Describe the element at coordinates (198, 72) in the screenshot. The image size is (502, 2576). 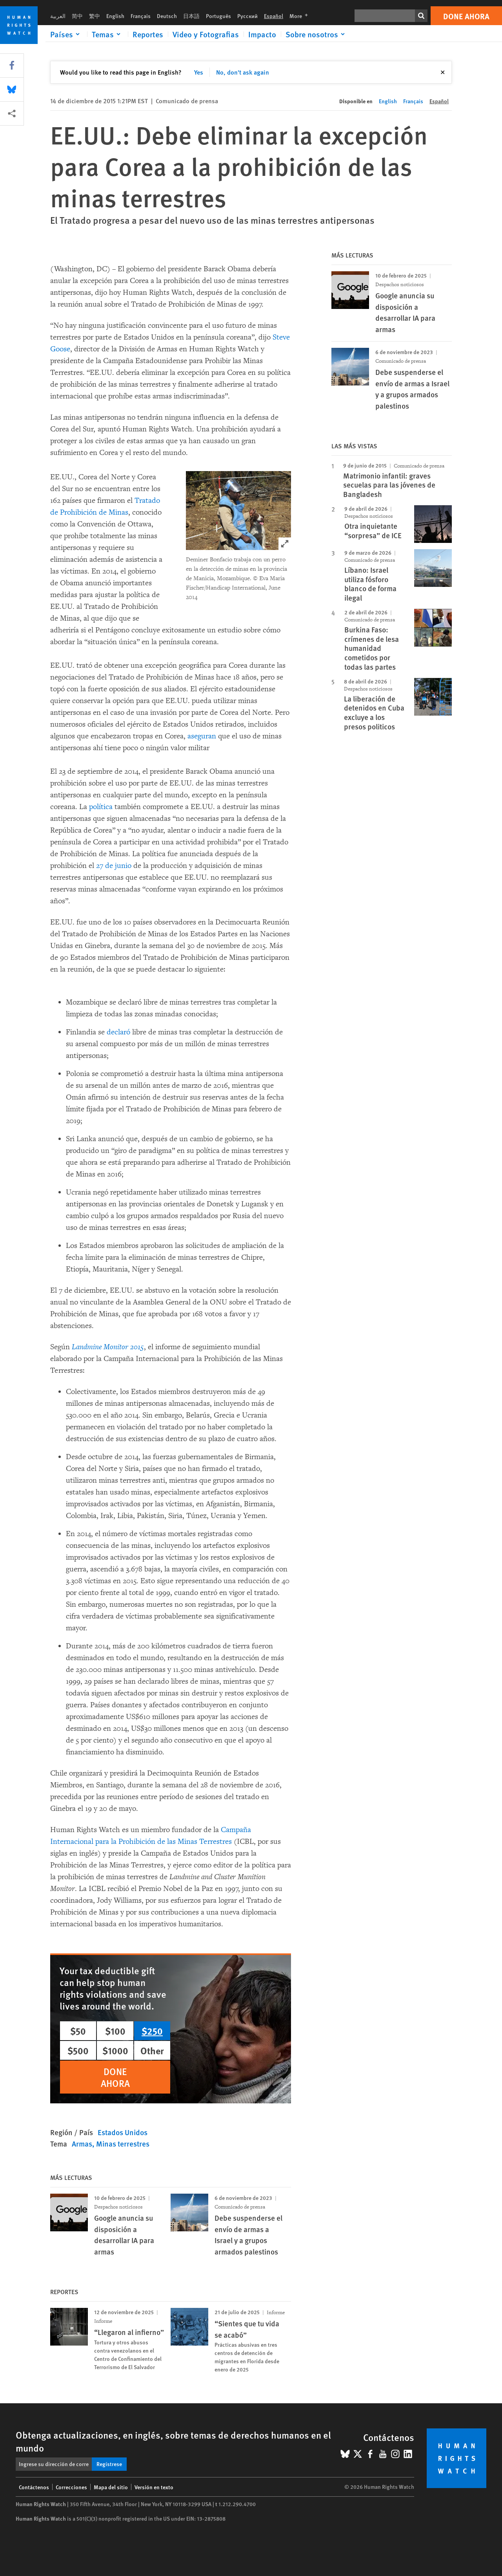
I see `Yes` at that location.